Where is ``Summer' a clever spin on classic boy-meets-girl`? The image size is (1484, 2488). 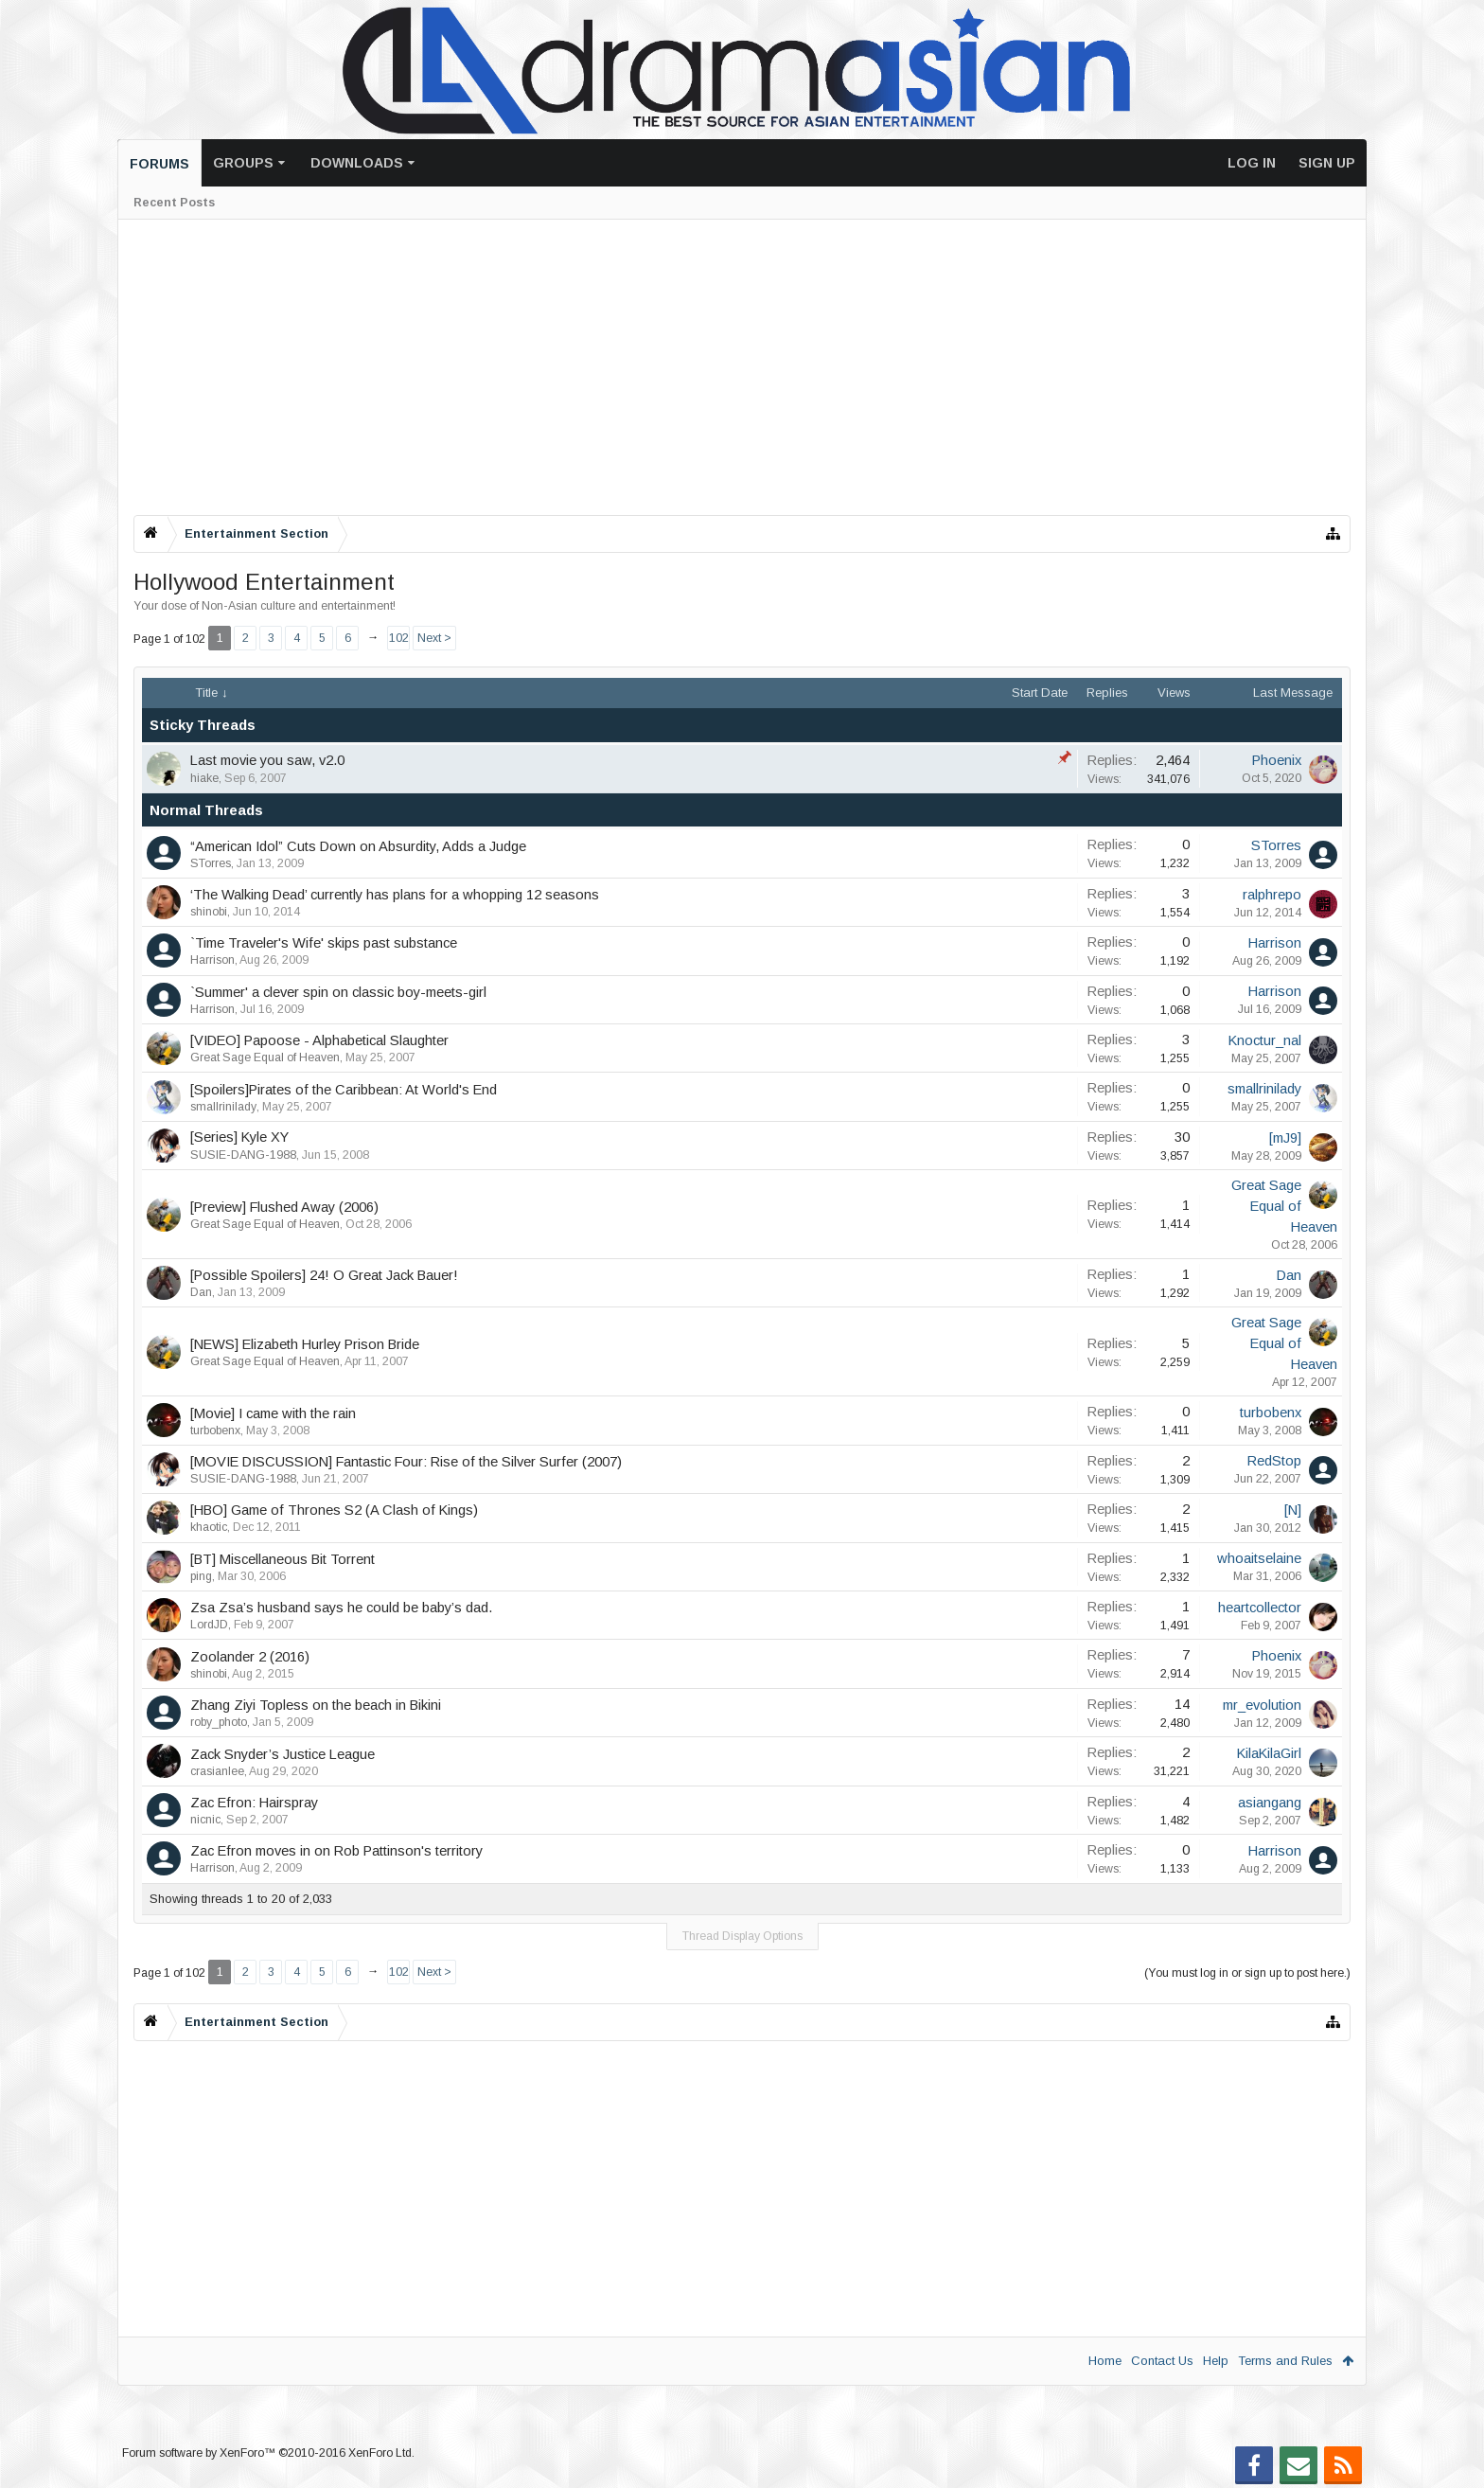
`Summer' a clever spin on classic boy-meets-girl is located at coordinates (338, 992).